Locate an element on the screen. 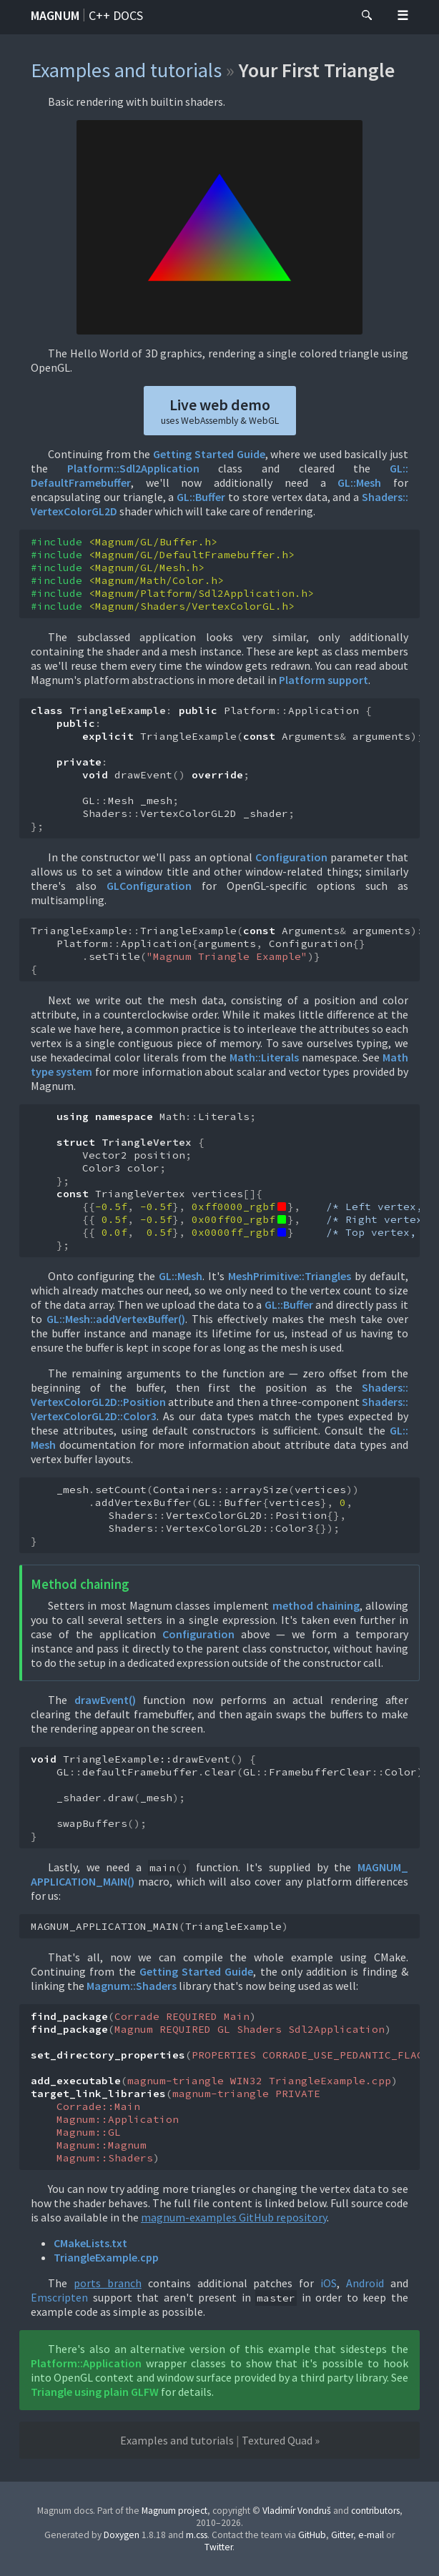 The width and height of the screenshot is (439, 2576). Platform::Application is located at coordinates (86, 2363).